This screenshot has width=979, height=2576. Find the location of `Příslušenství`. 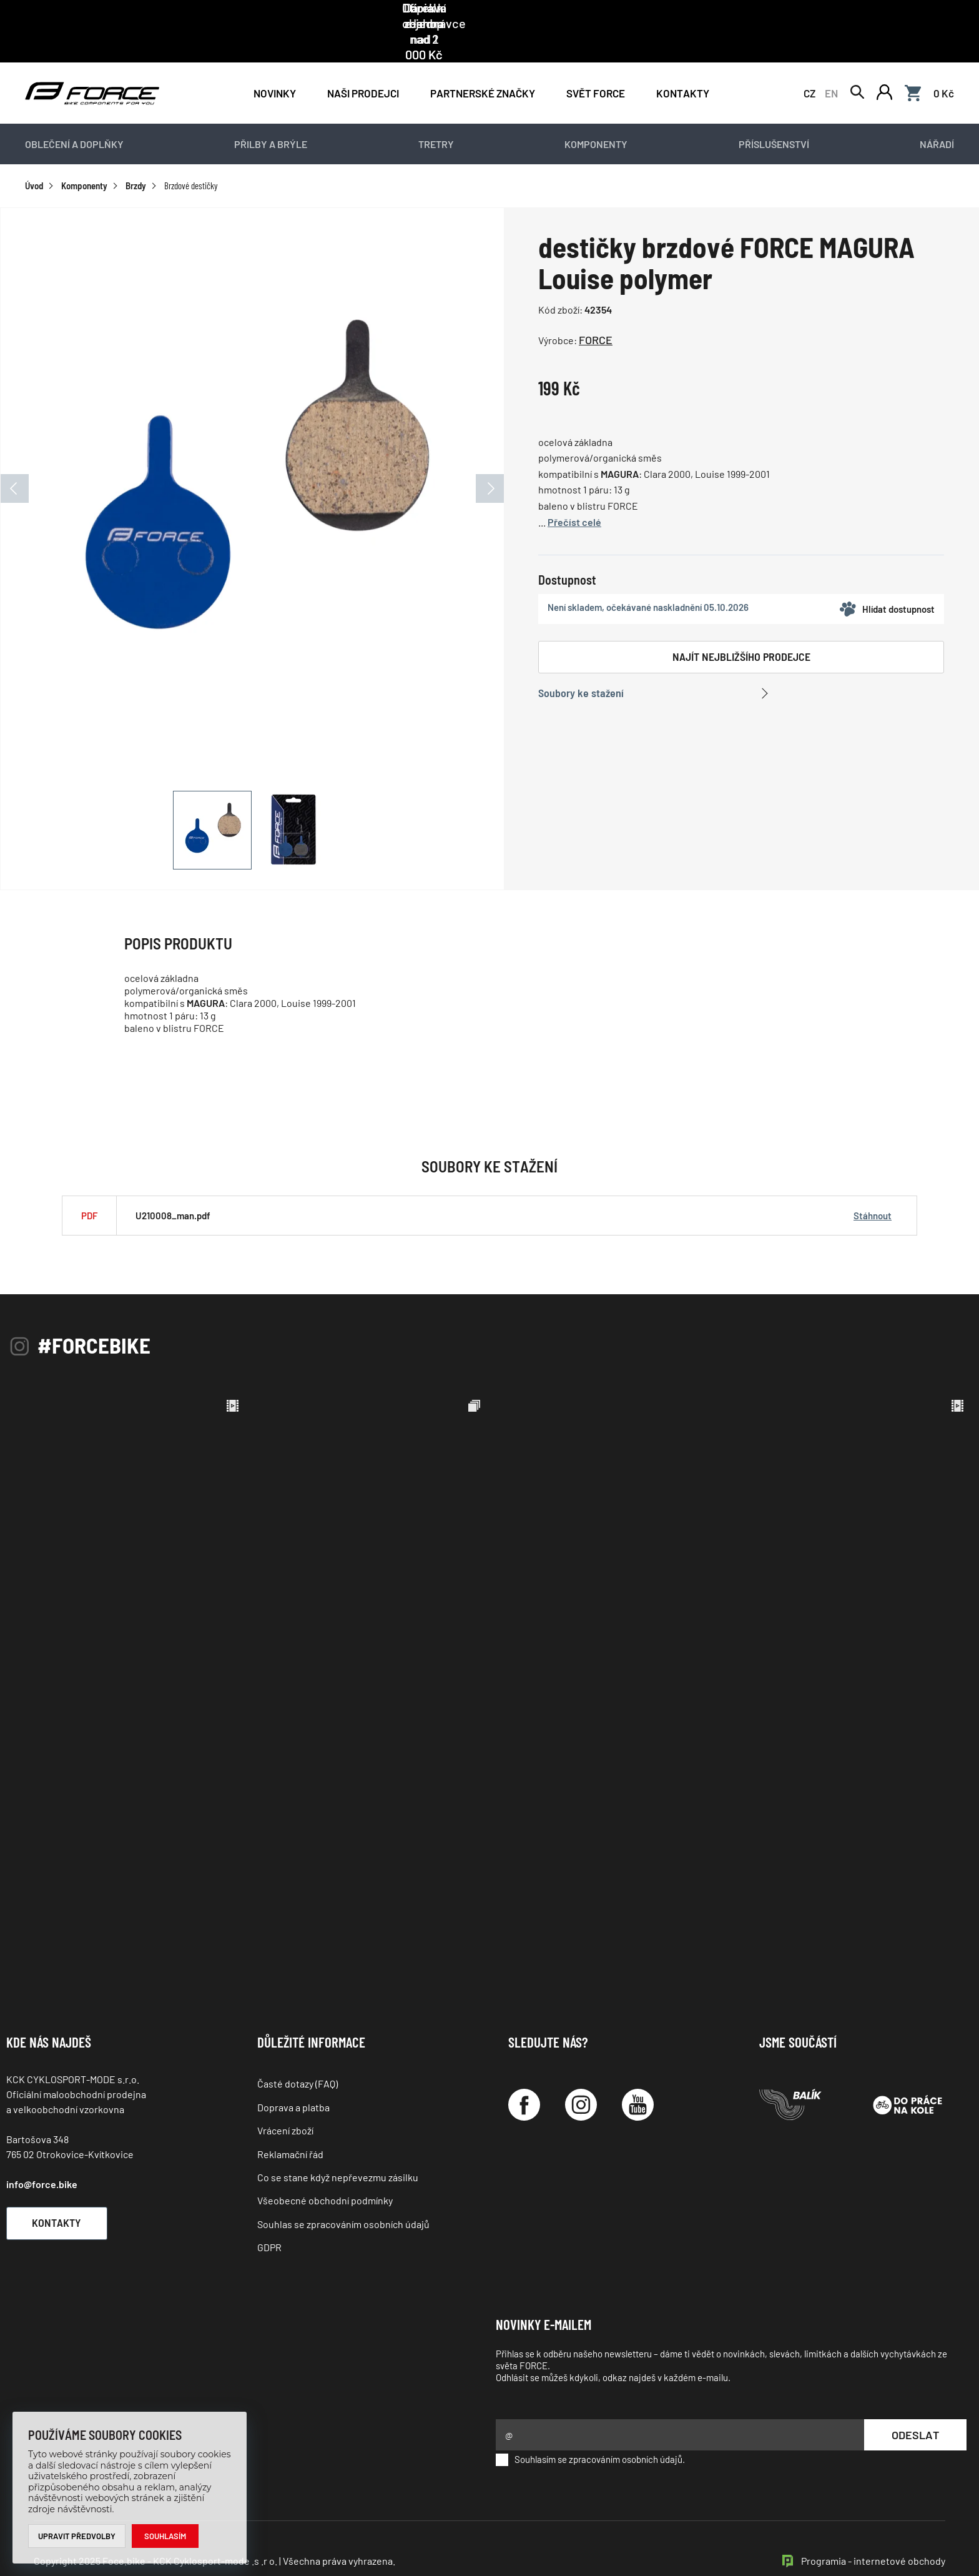

Příslušenství is located at coordinates (774, 116).